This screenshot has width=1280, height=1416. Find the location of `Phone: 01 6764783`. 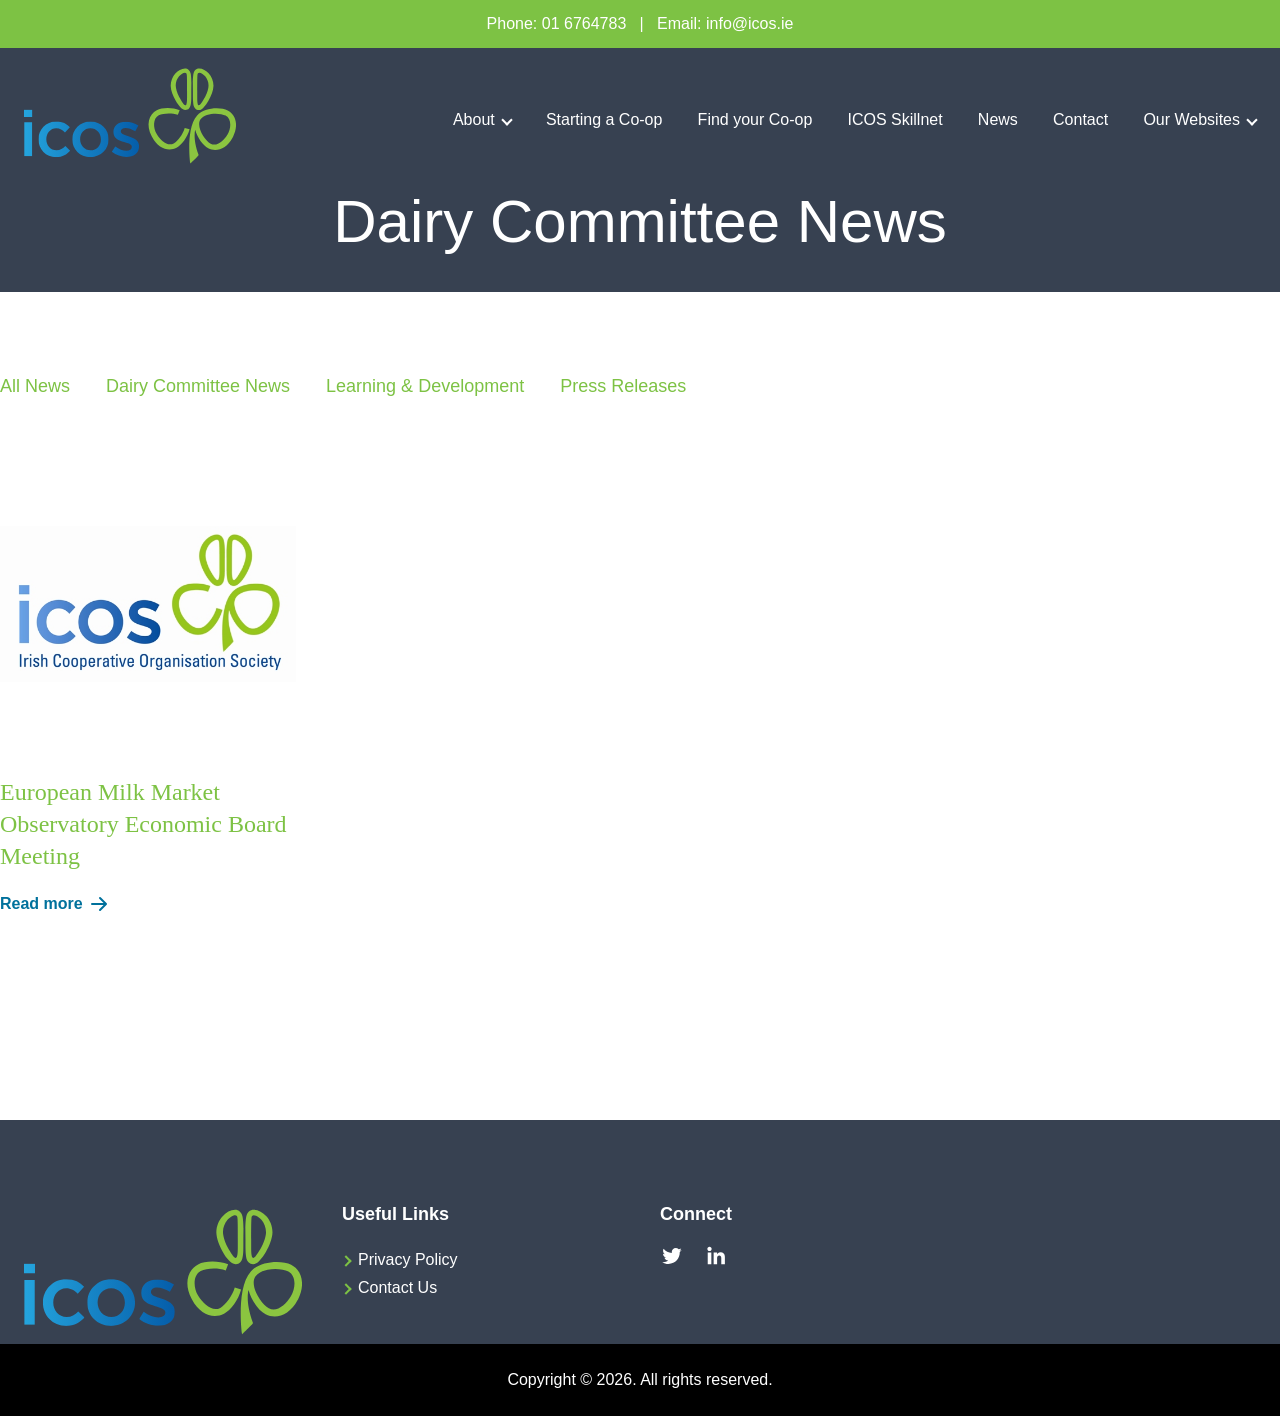

Phone: 01 6764783 is located at coordinates (557, 23).